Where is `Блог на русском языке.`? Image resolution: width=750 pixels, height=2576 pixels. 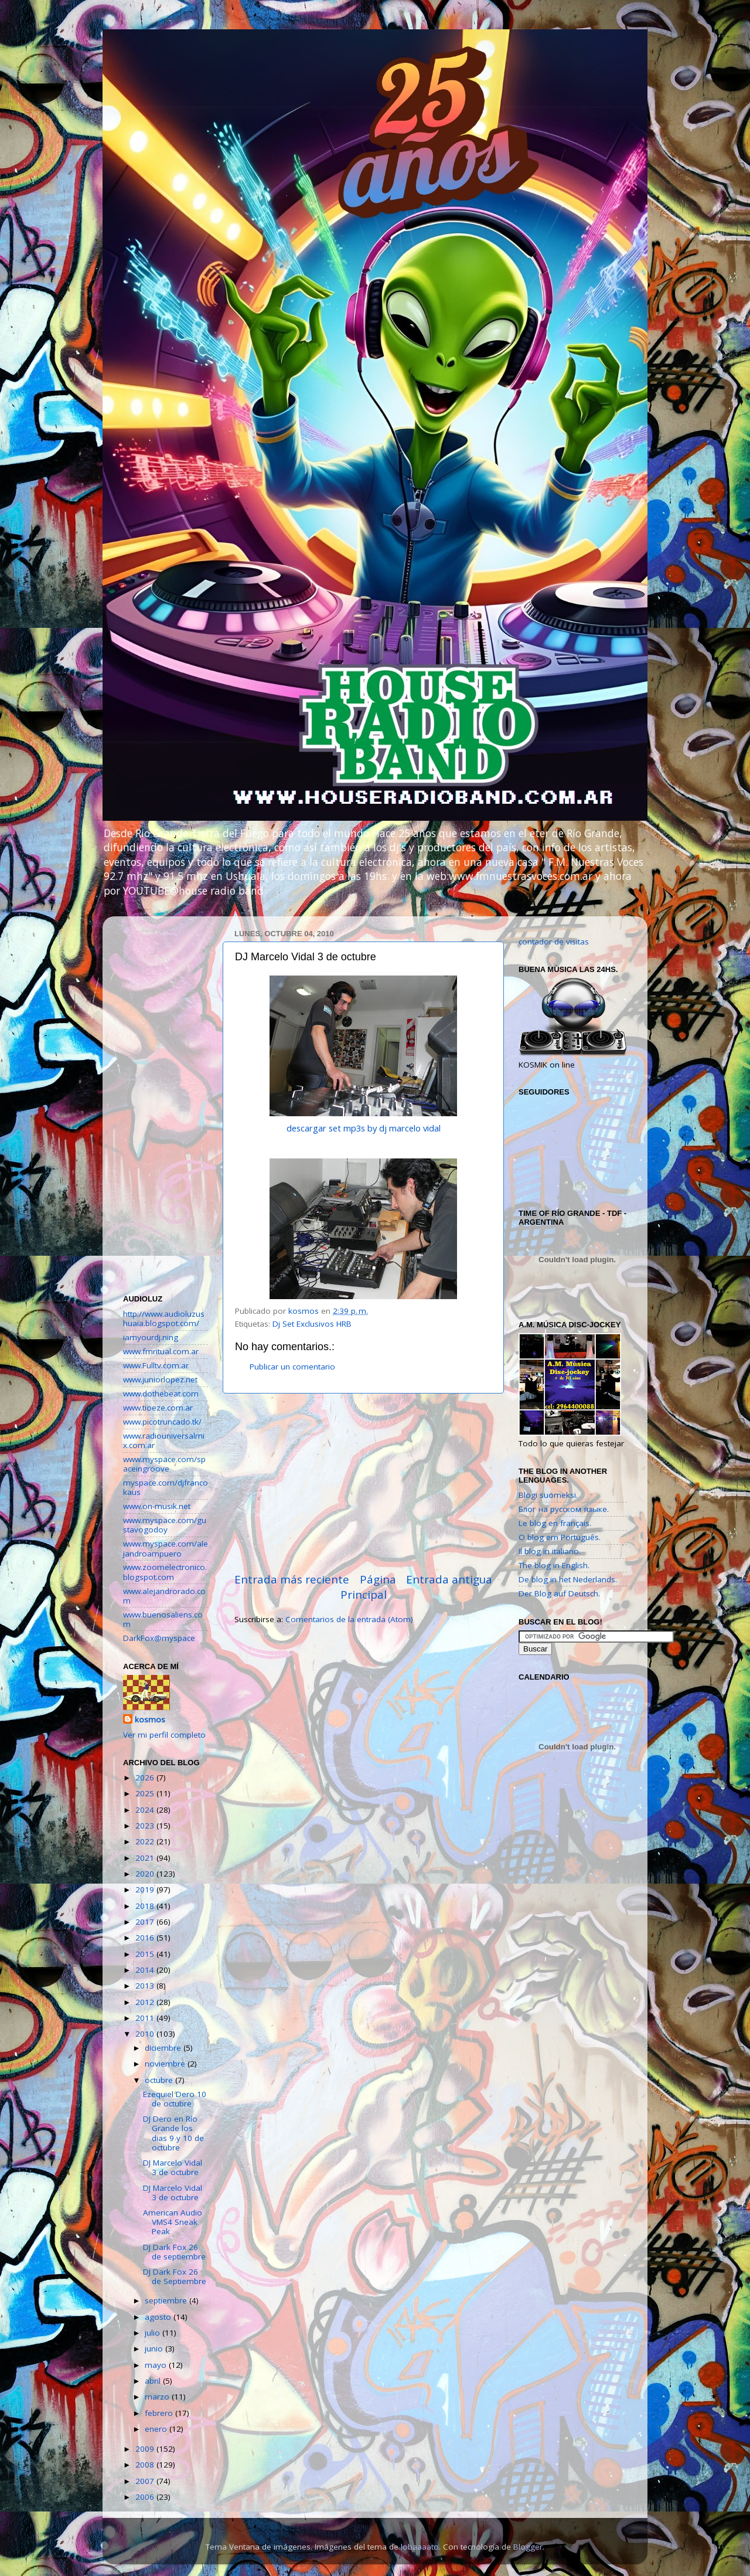 Блог на русском языке. is located at coordinates (564, 1509).